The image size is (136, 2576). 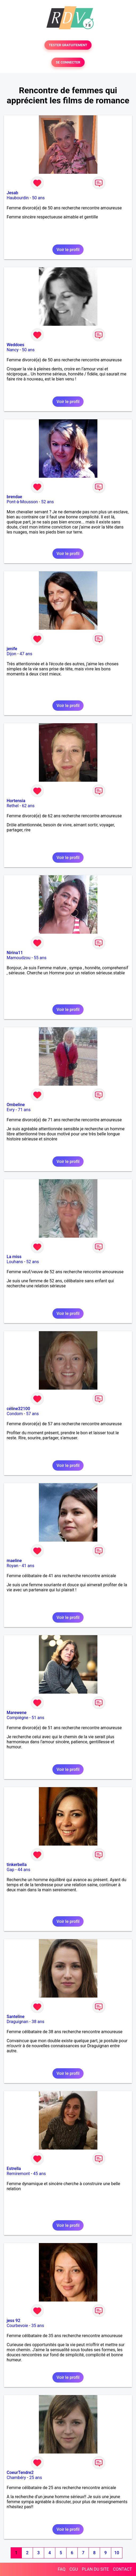 What do you see at coordinates (15, 1261) in the screenshot?
I see `Louhans` at bounding box center [15, 1261].